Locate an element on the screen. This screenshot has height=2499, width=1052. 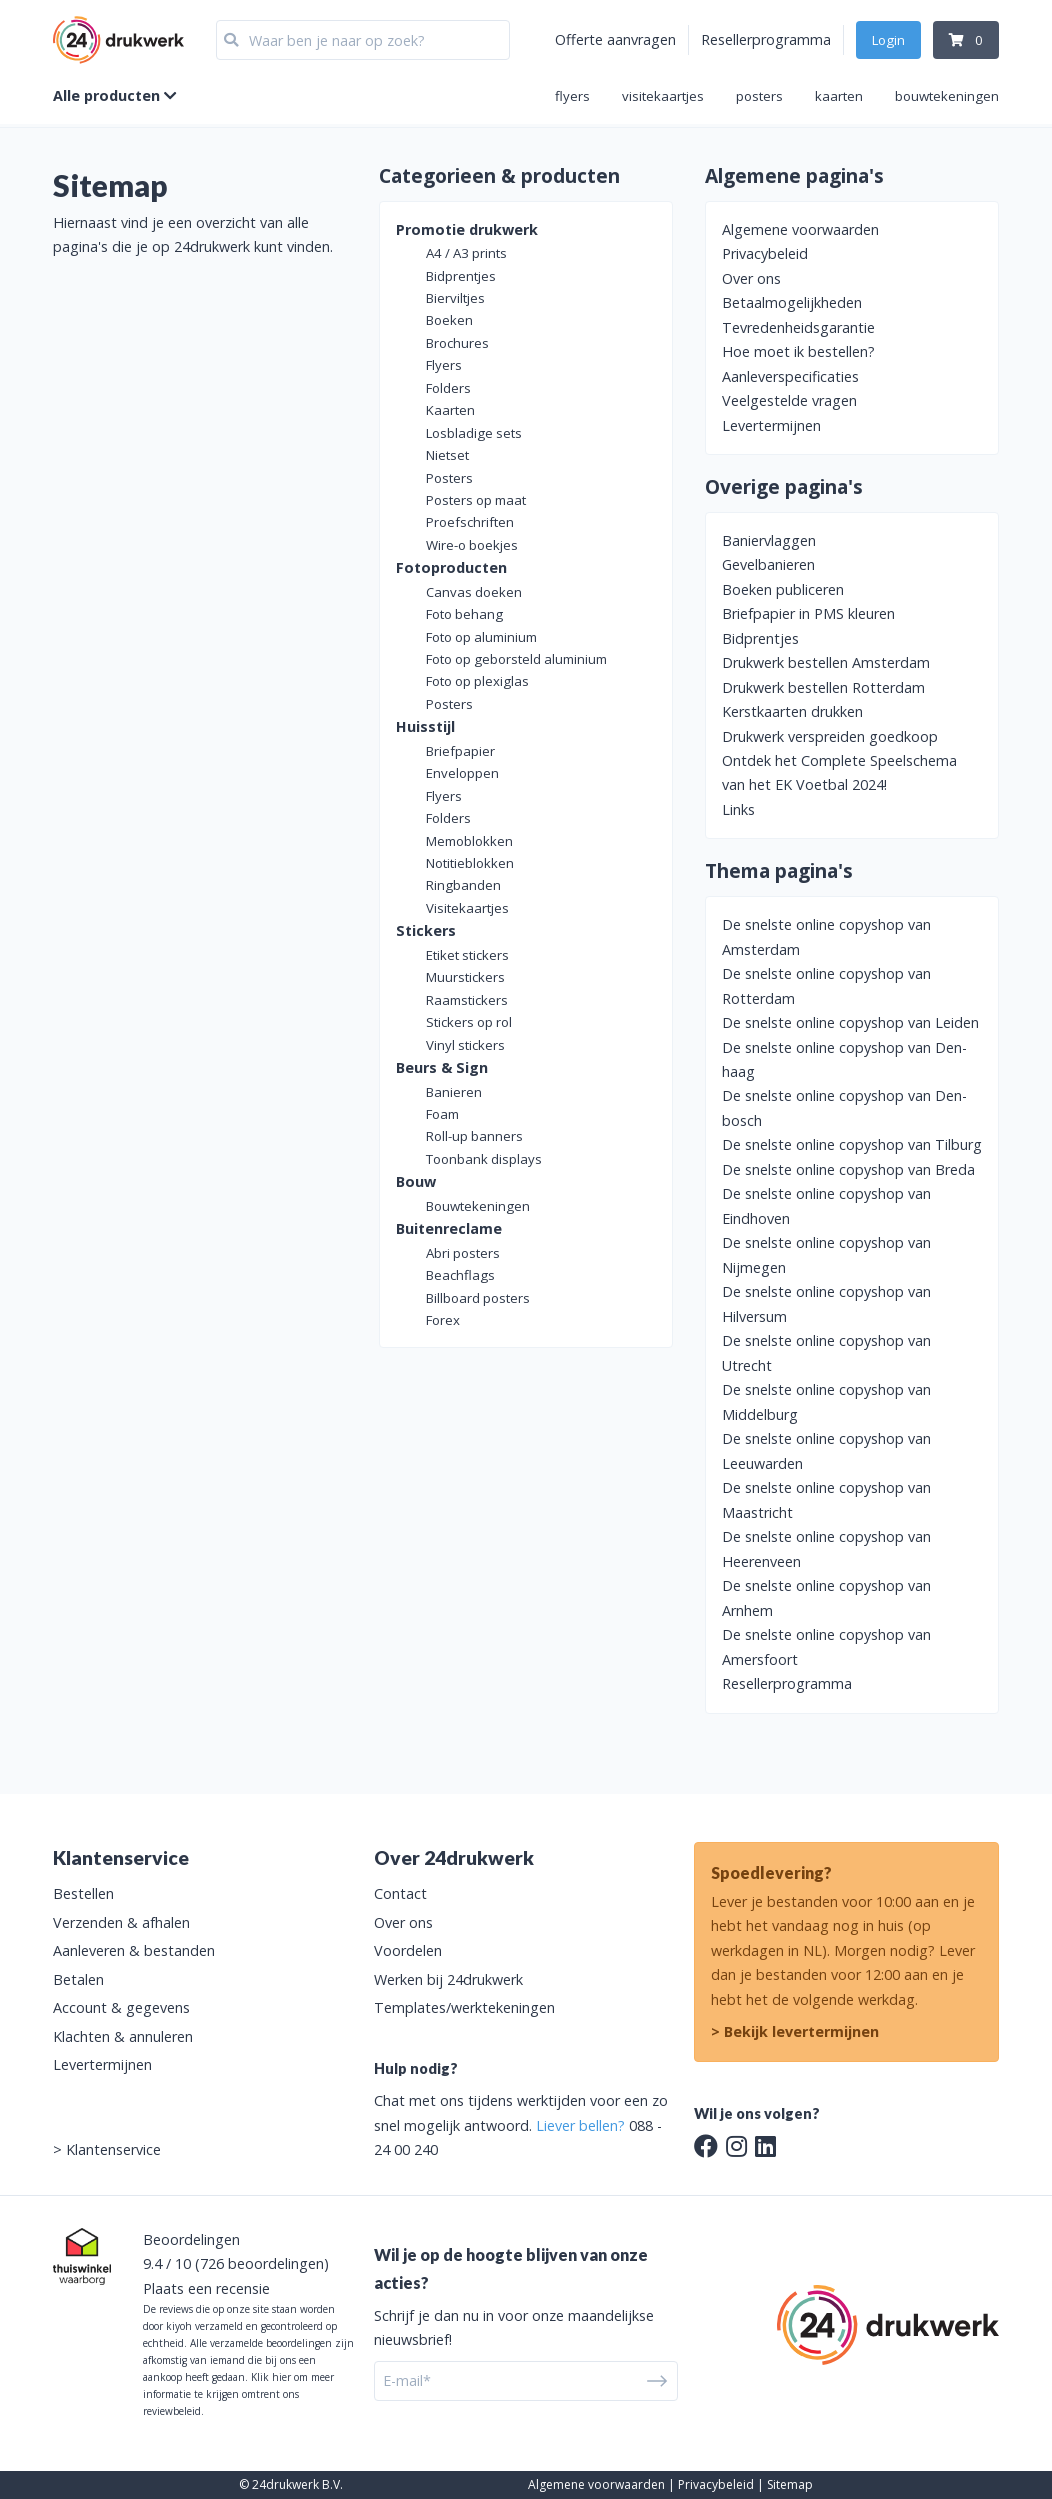
Betalen is located at coordinates (78, 1979).